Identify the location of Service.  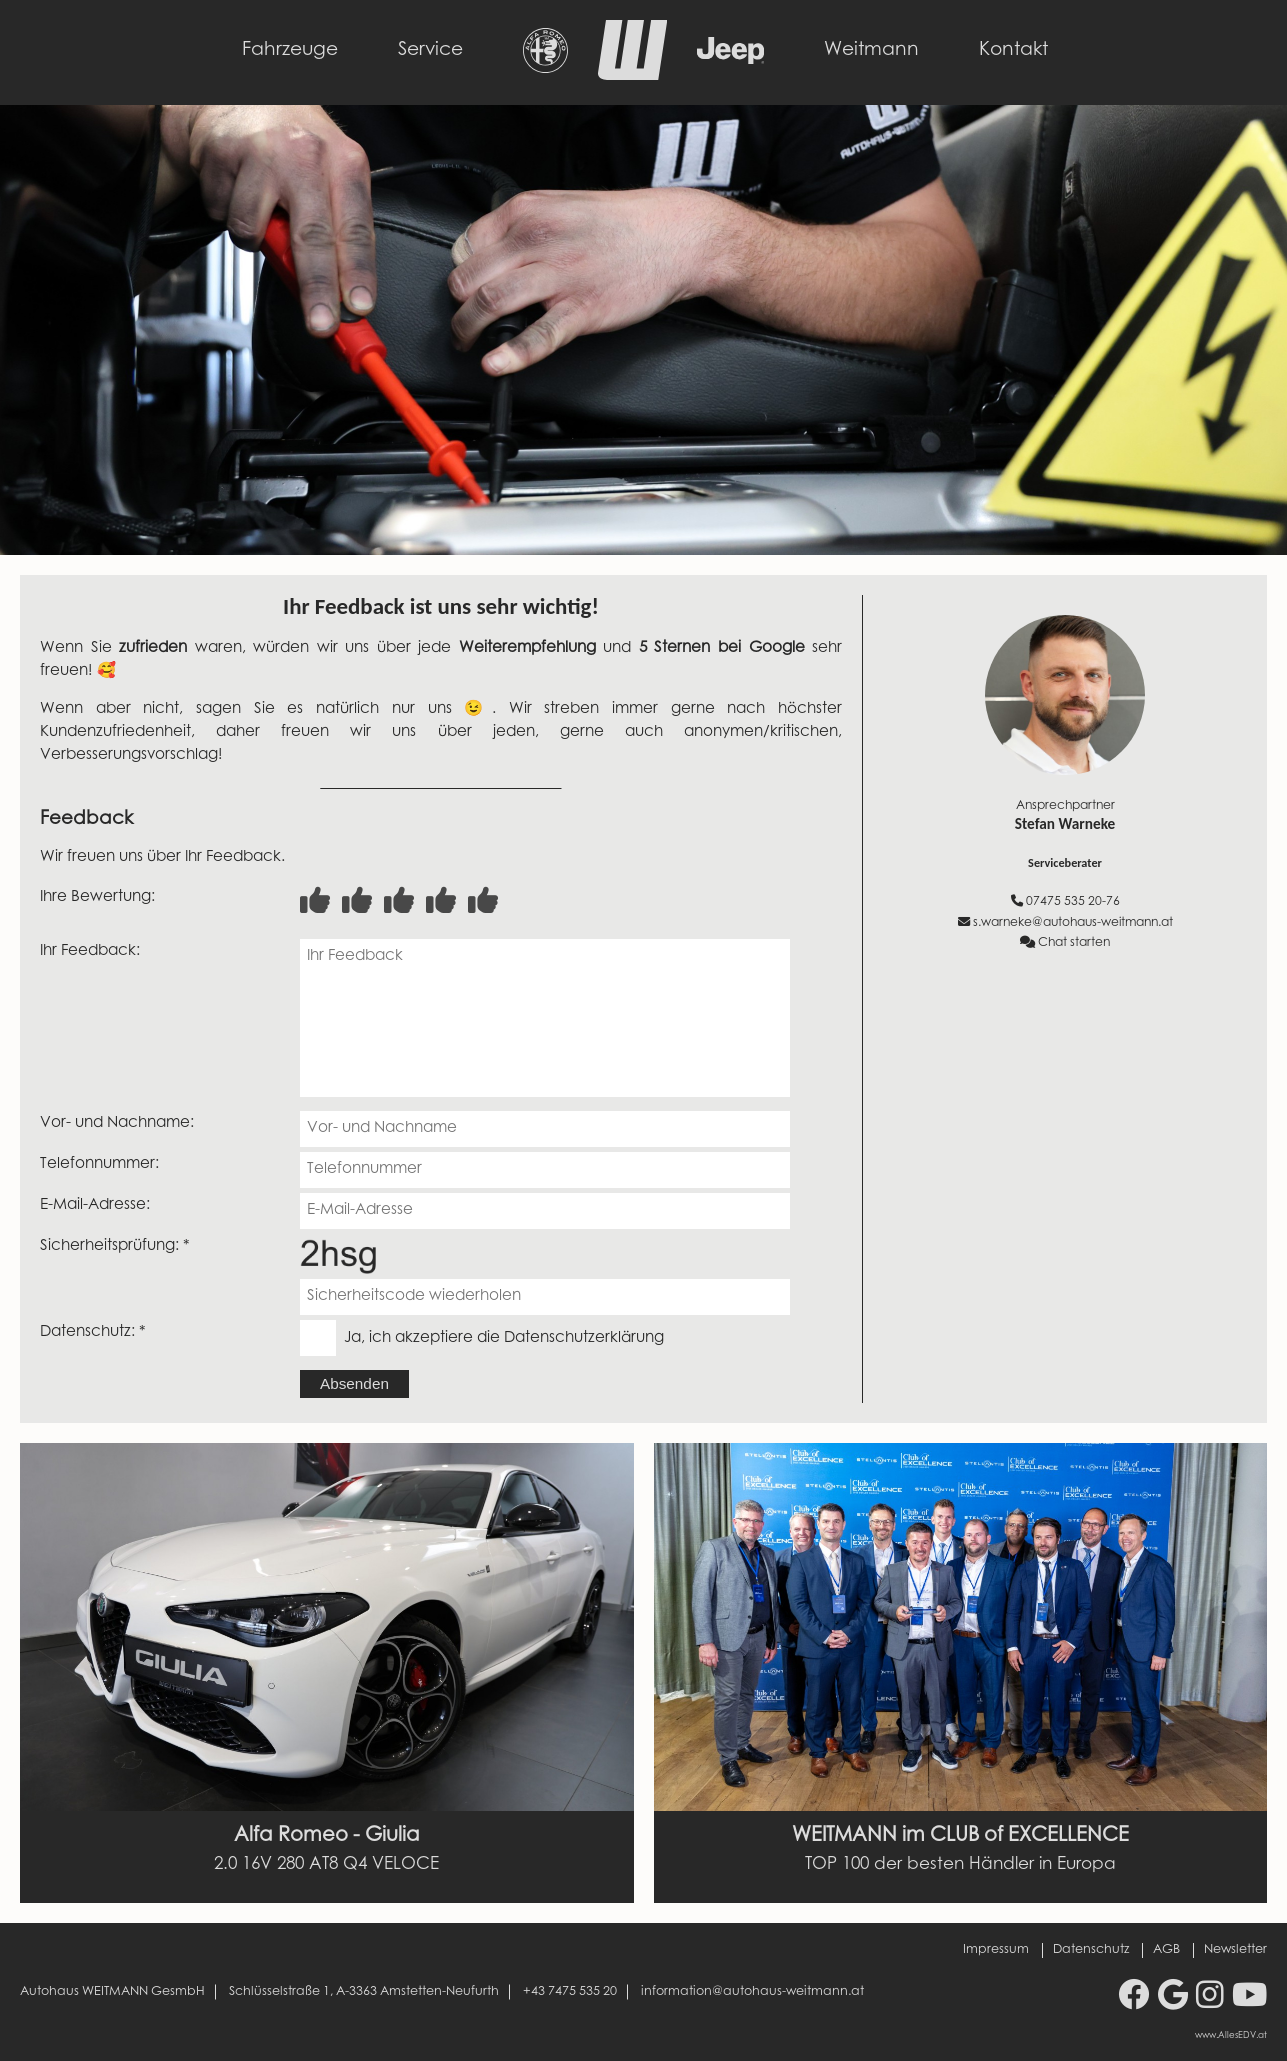
(430, 50).